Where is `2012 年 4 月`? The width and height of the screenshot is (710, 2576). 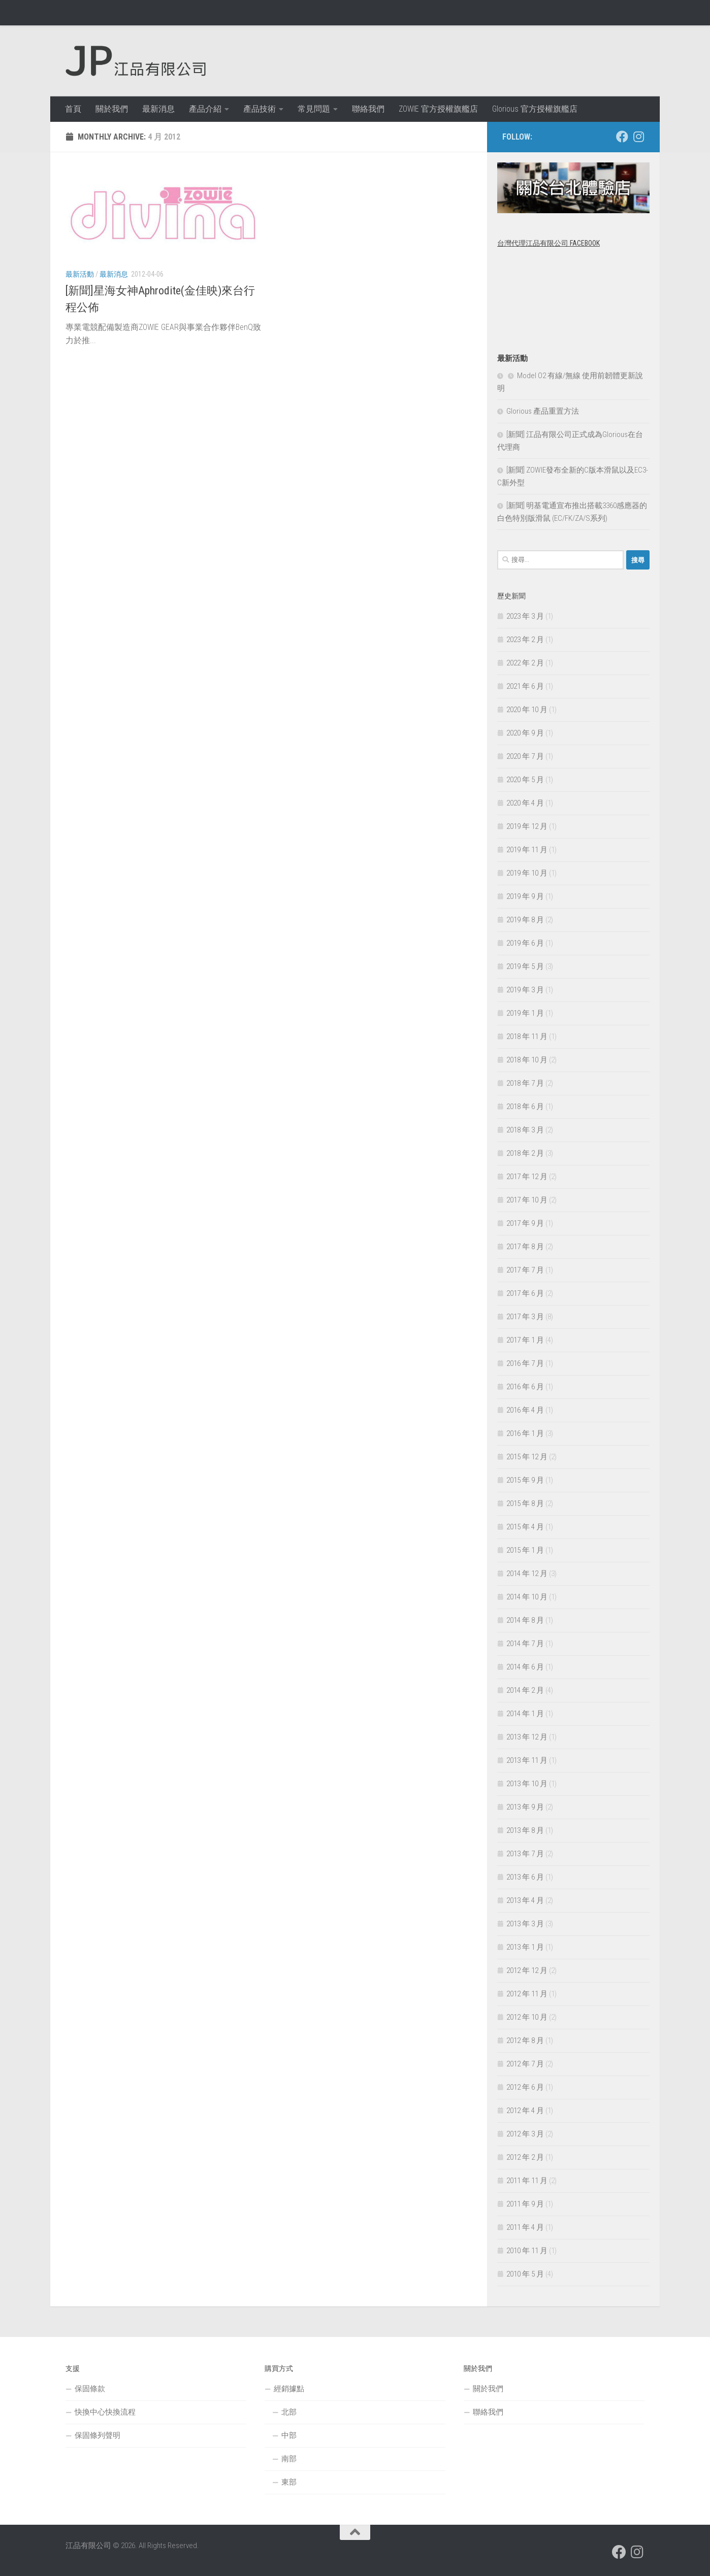
2012 年 4 月 is located at coordinates (525, 2110).